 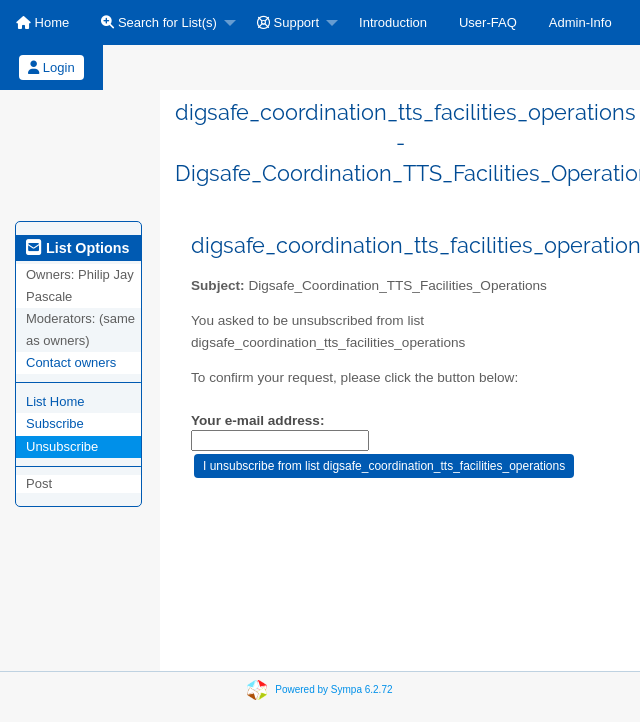 What do you see at coordinates (333, 689) in the screenshot?
I see `Powered by Sympa 6.2.72` at bounding box center [333, 689].